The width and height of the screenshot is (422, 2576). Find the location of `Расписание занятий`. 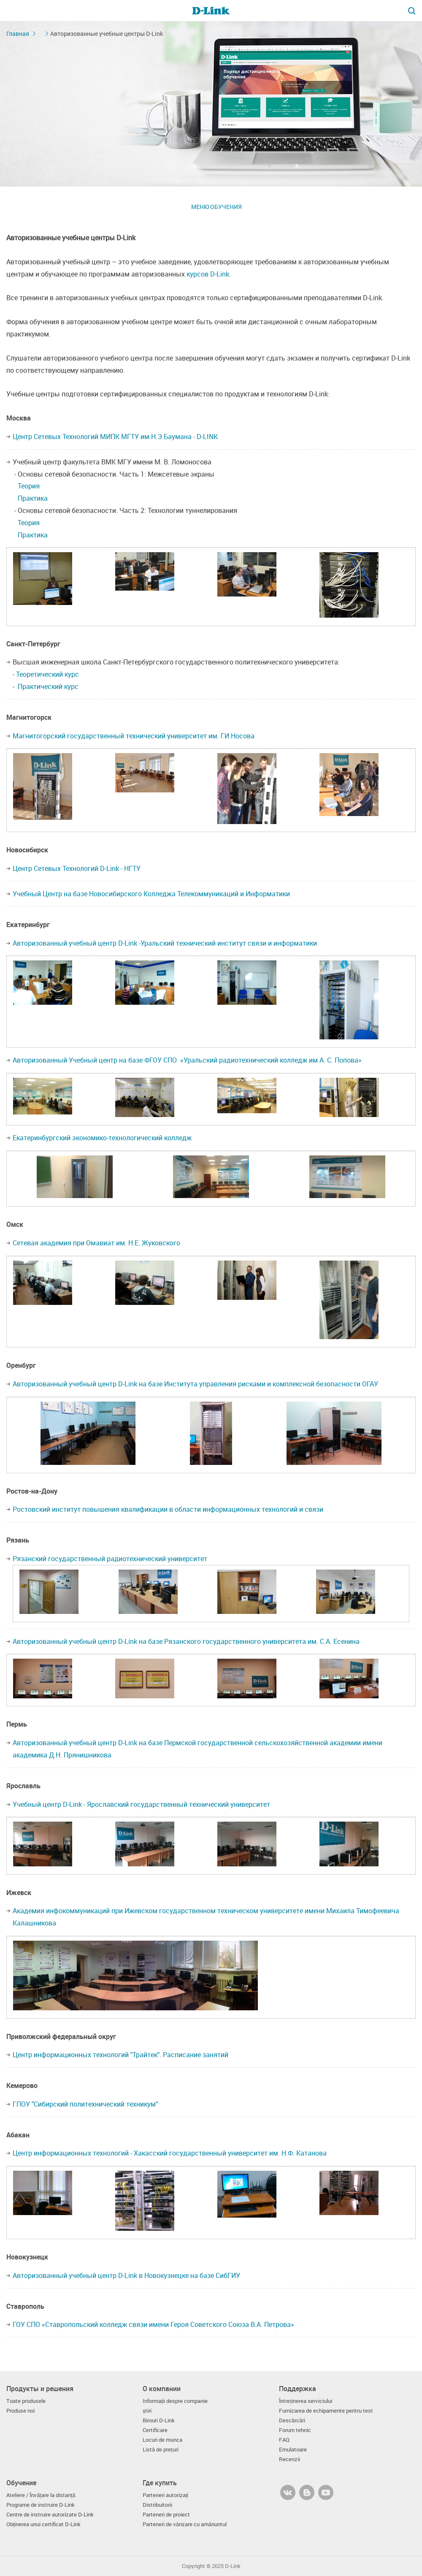

Расписание занятий is located at coordinates (195, 2054).